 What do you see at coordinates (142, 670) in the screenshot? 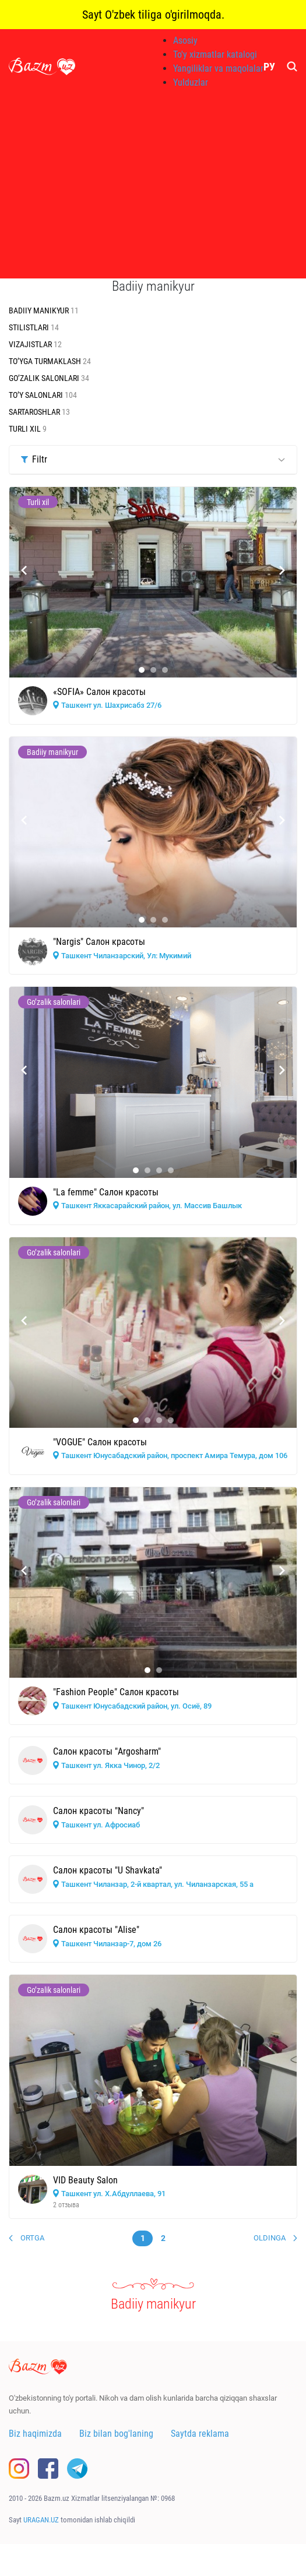
I see `[button]` at bounding box center [142, 670].